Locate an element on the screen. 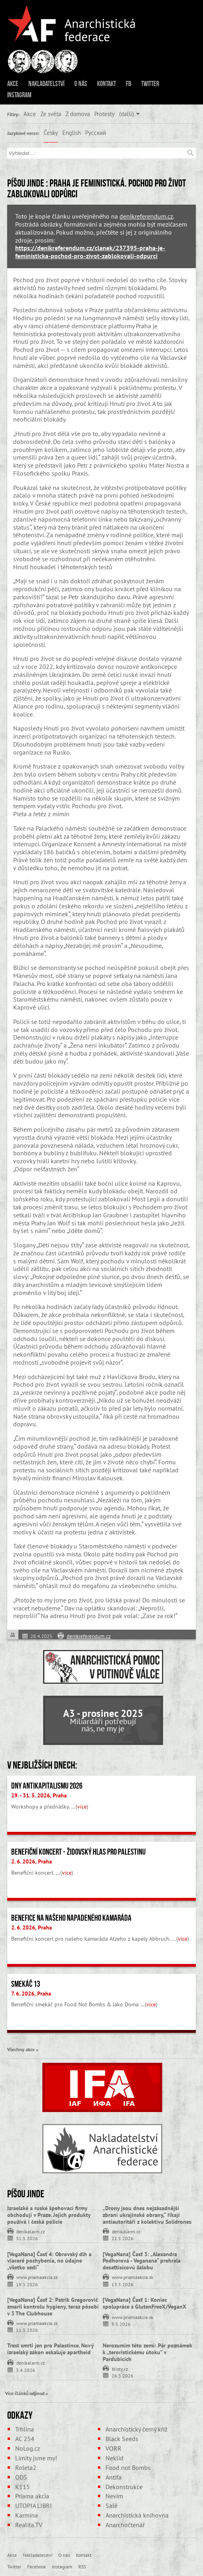 The image size is (203, 2576). Nerozumím této zemi: Pár poznámek k „teroristickému útoku” v Pardubicích is located at coordinates (147, 2352).